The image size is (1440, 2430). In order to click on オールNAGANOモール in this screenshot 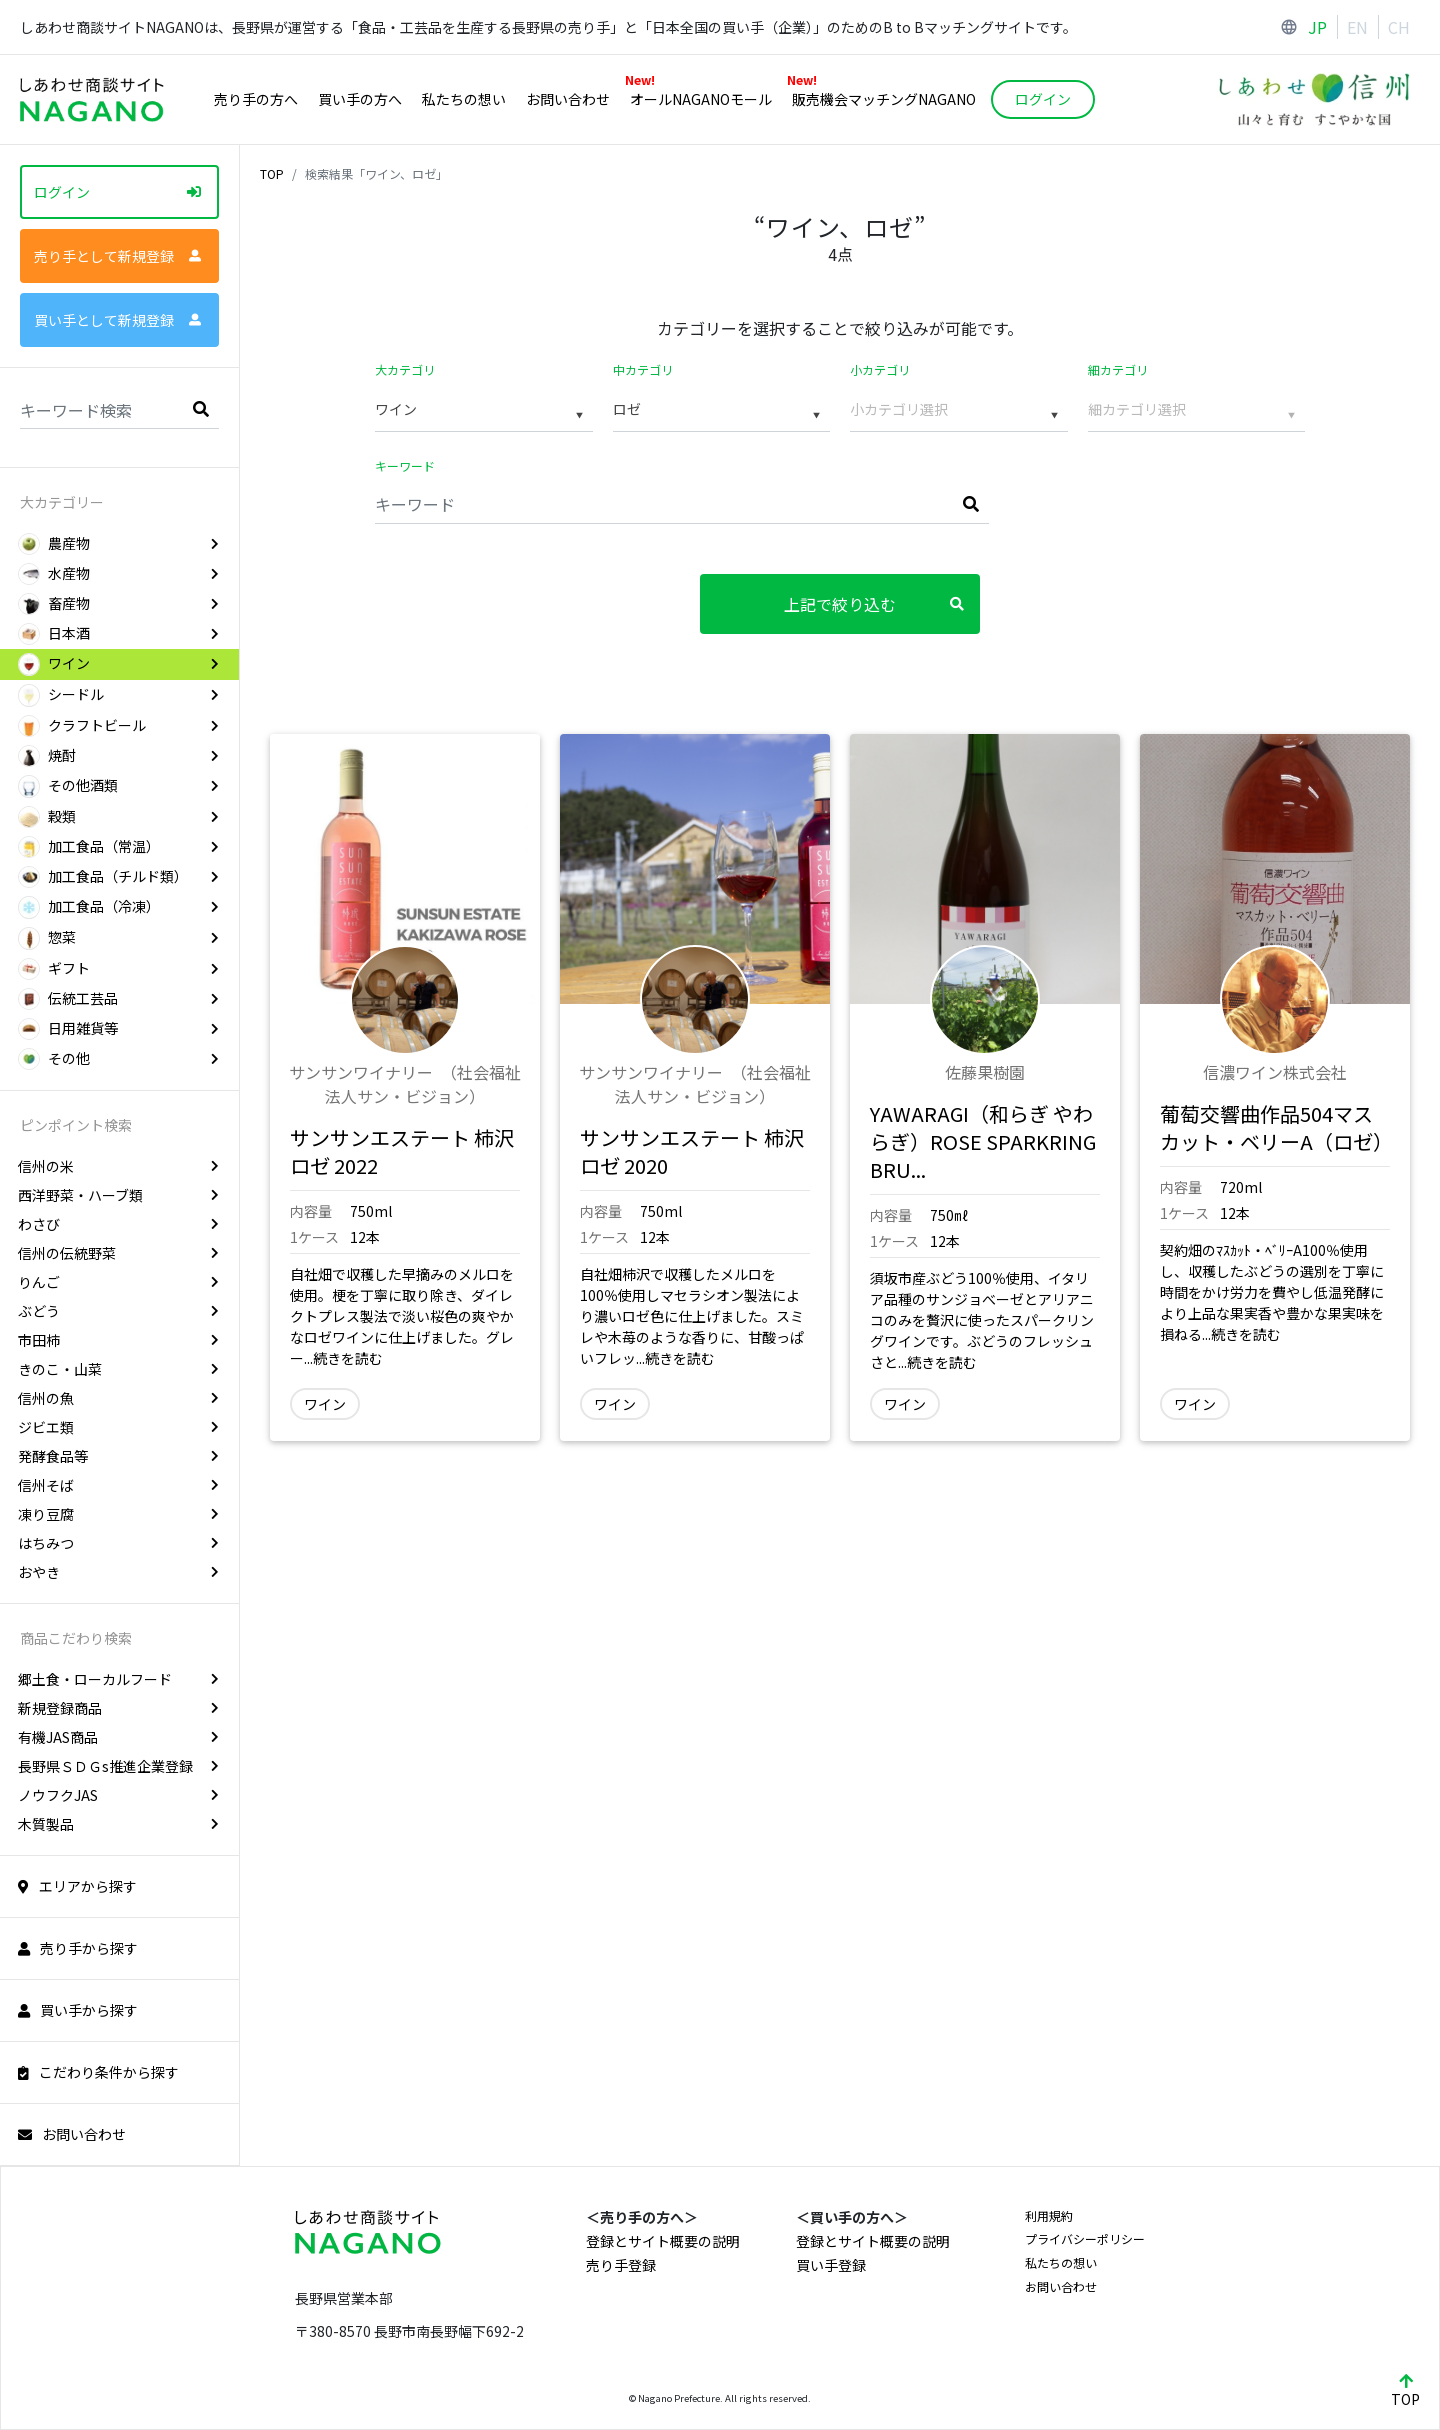, I will do `click(698, 96)`.